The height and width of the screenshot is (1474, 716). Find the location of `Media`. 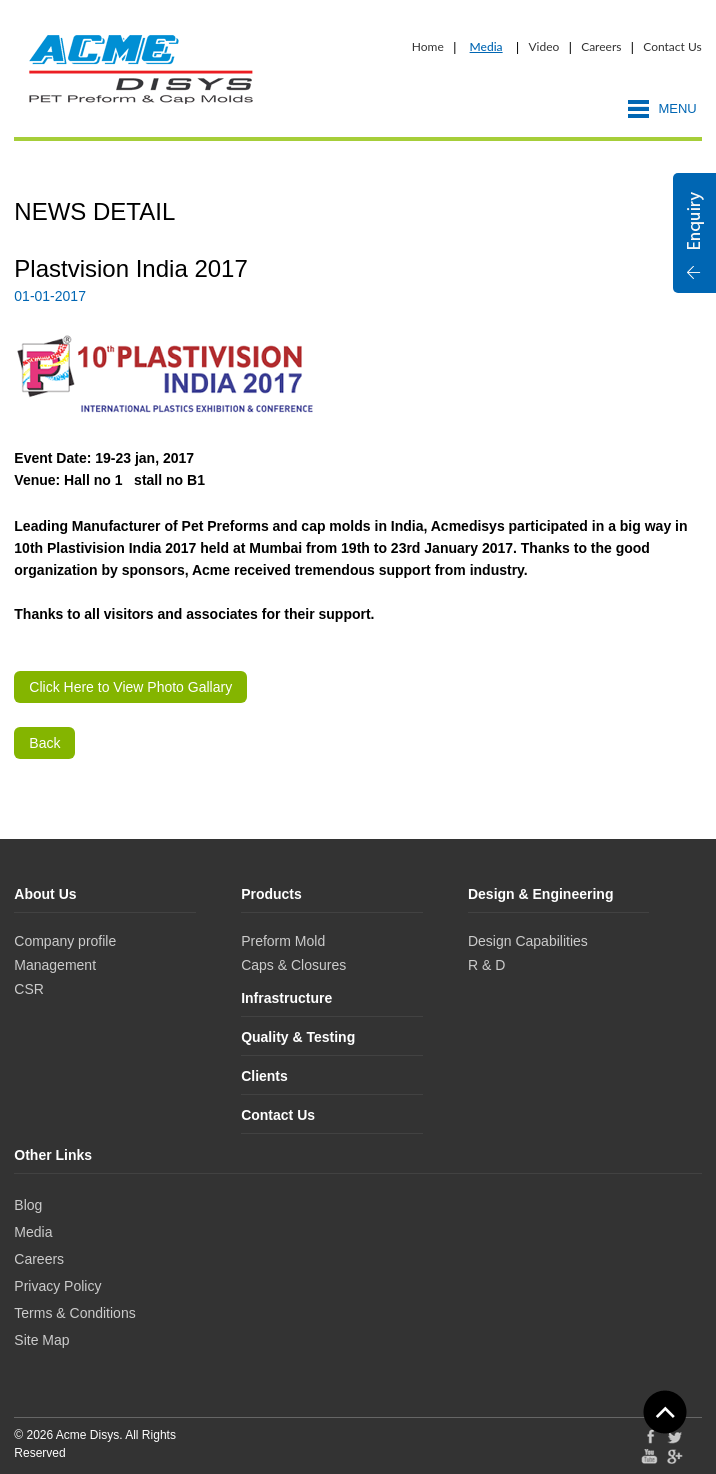

Media is located at coordinates (486, 46).